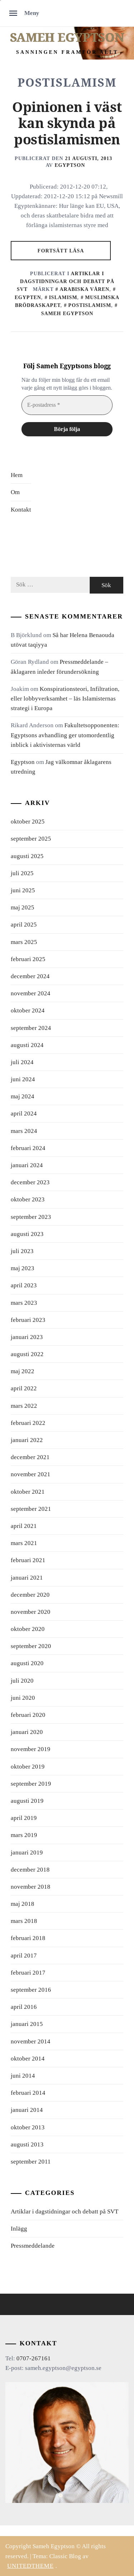  Describe the element at coordinates (28, 821) in the screenshot. I see `oktober 2025` at that location.